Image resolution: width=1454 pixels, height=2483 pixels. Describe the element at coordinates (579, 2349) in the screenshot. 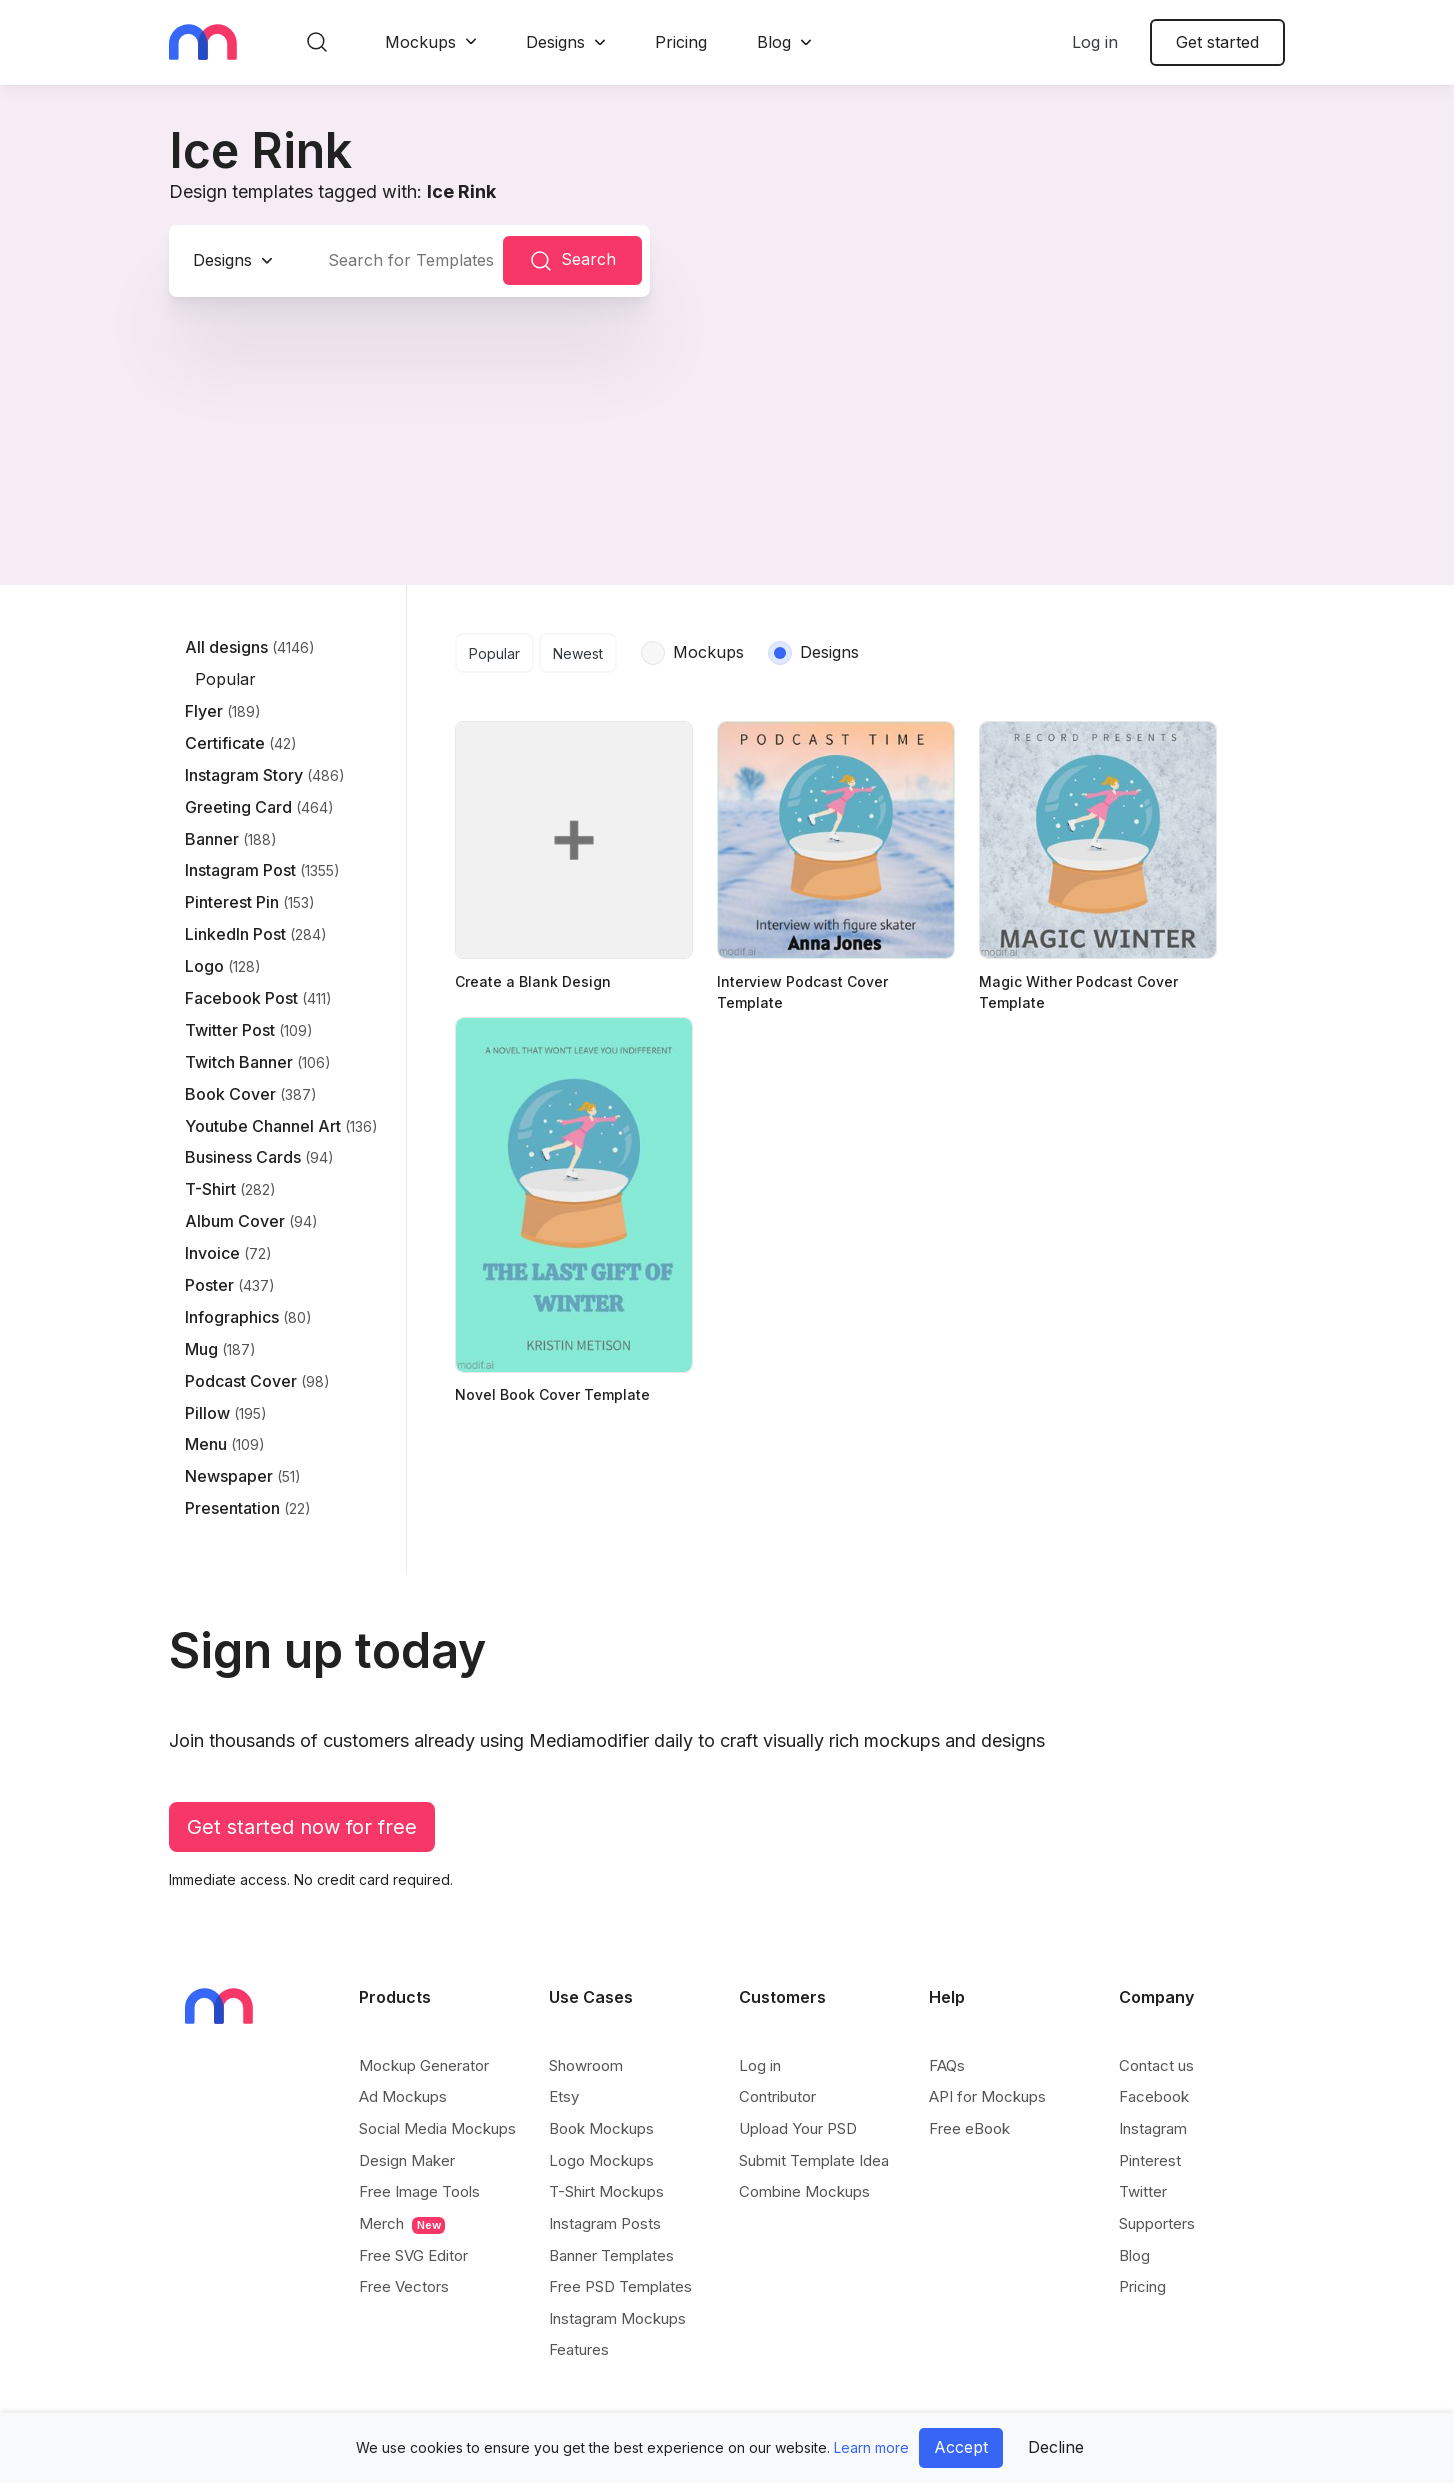

I see `Features` at that location.